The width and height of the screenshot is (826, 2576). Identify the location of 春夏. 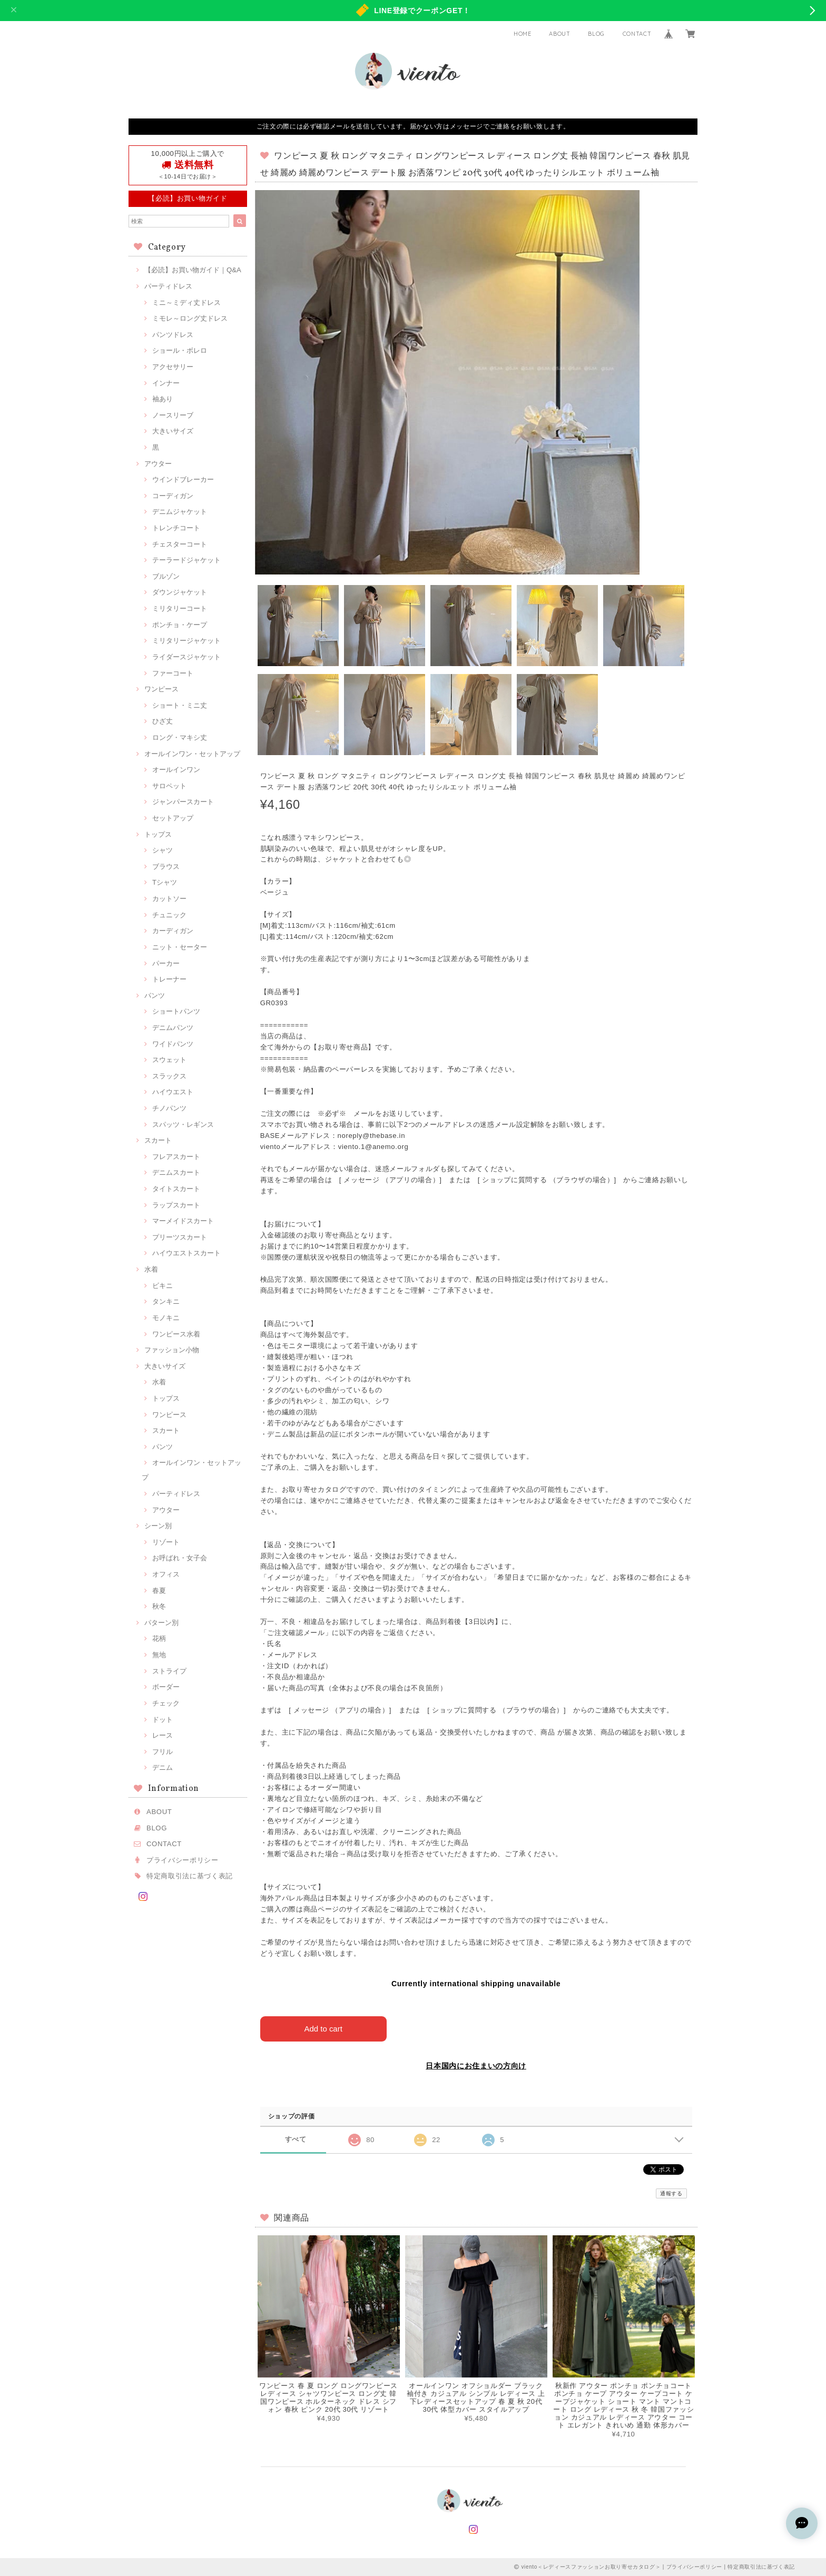
(159, 1590).